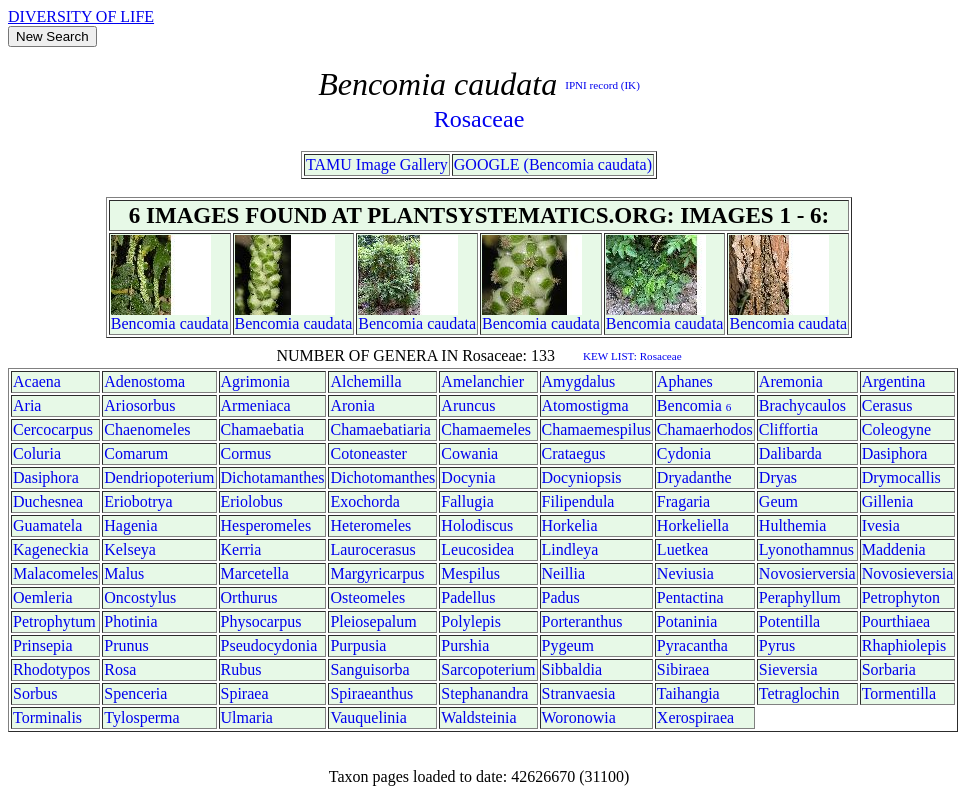 Image resolution: width=958 pixels, height=794 pixels. I want to click on Spenceria, so click(135, 693).